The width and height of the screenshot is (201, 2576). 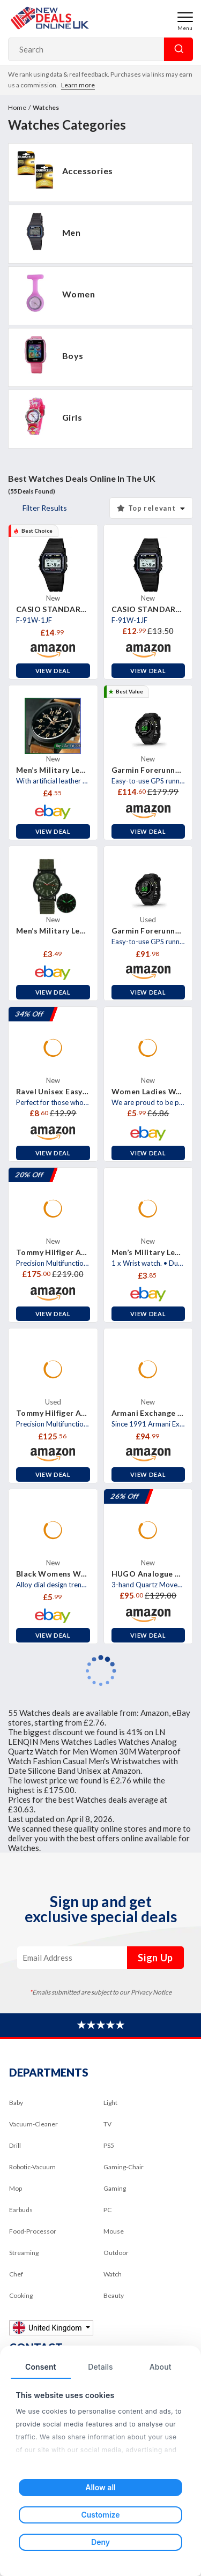 I want to click on Vacuum-Cleaner, so click(x=33, y=2124).